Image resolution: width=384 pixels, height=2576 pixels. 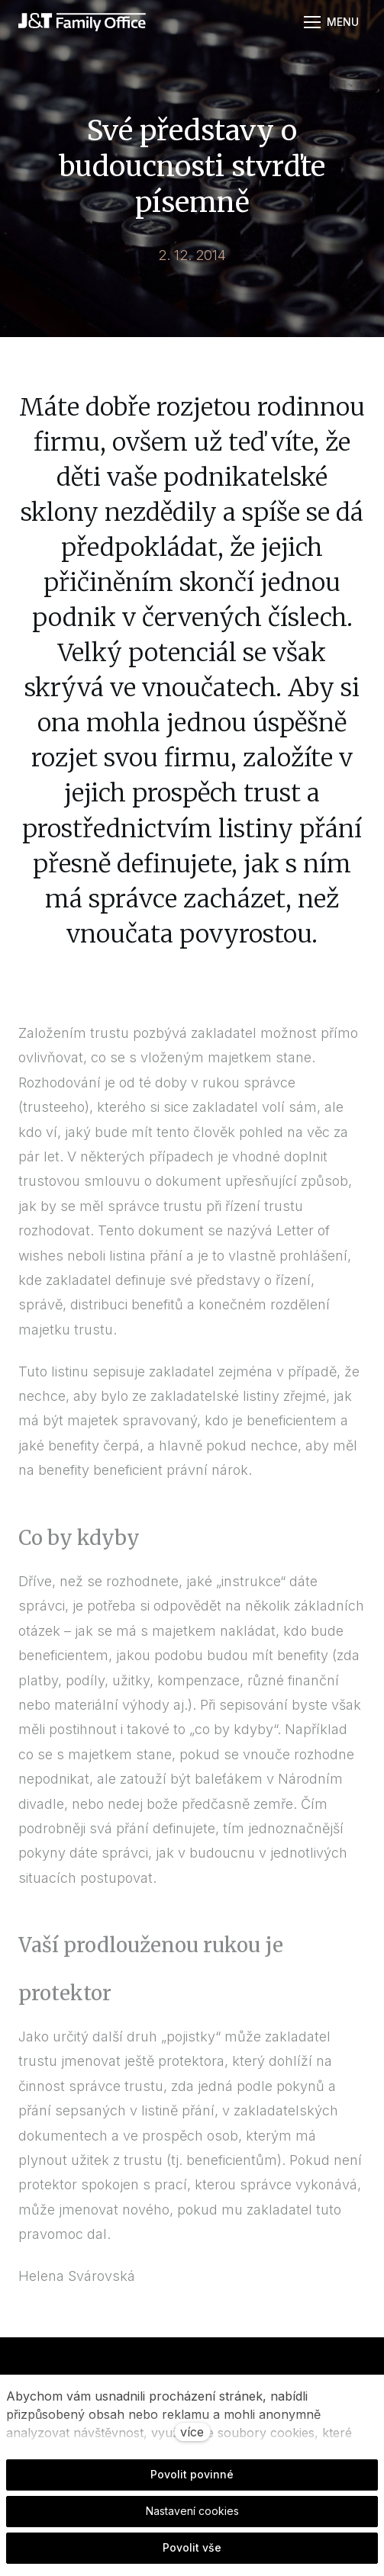 I want to click on více, so click(x=192, y=2431).